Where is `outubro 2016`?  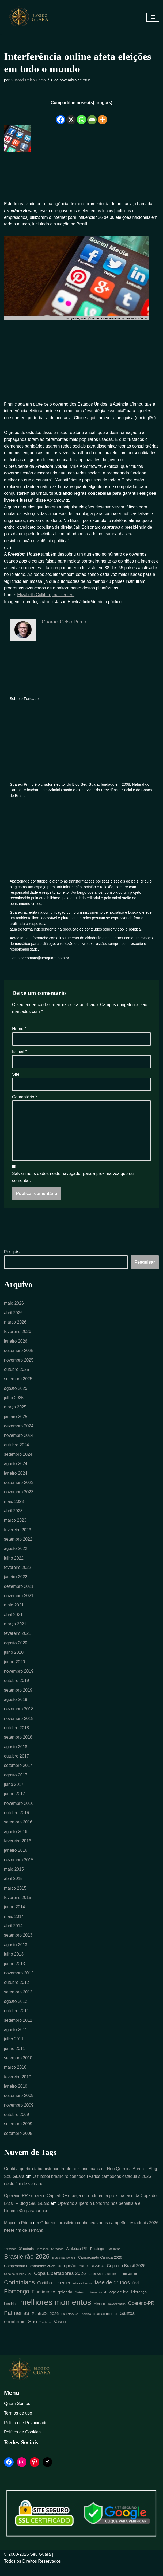 outubro 2016 is located at coordinates (16, 1819).